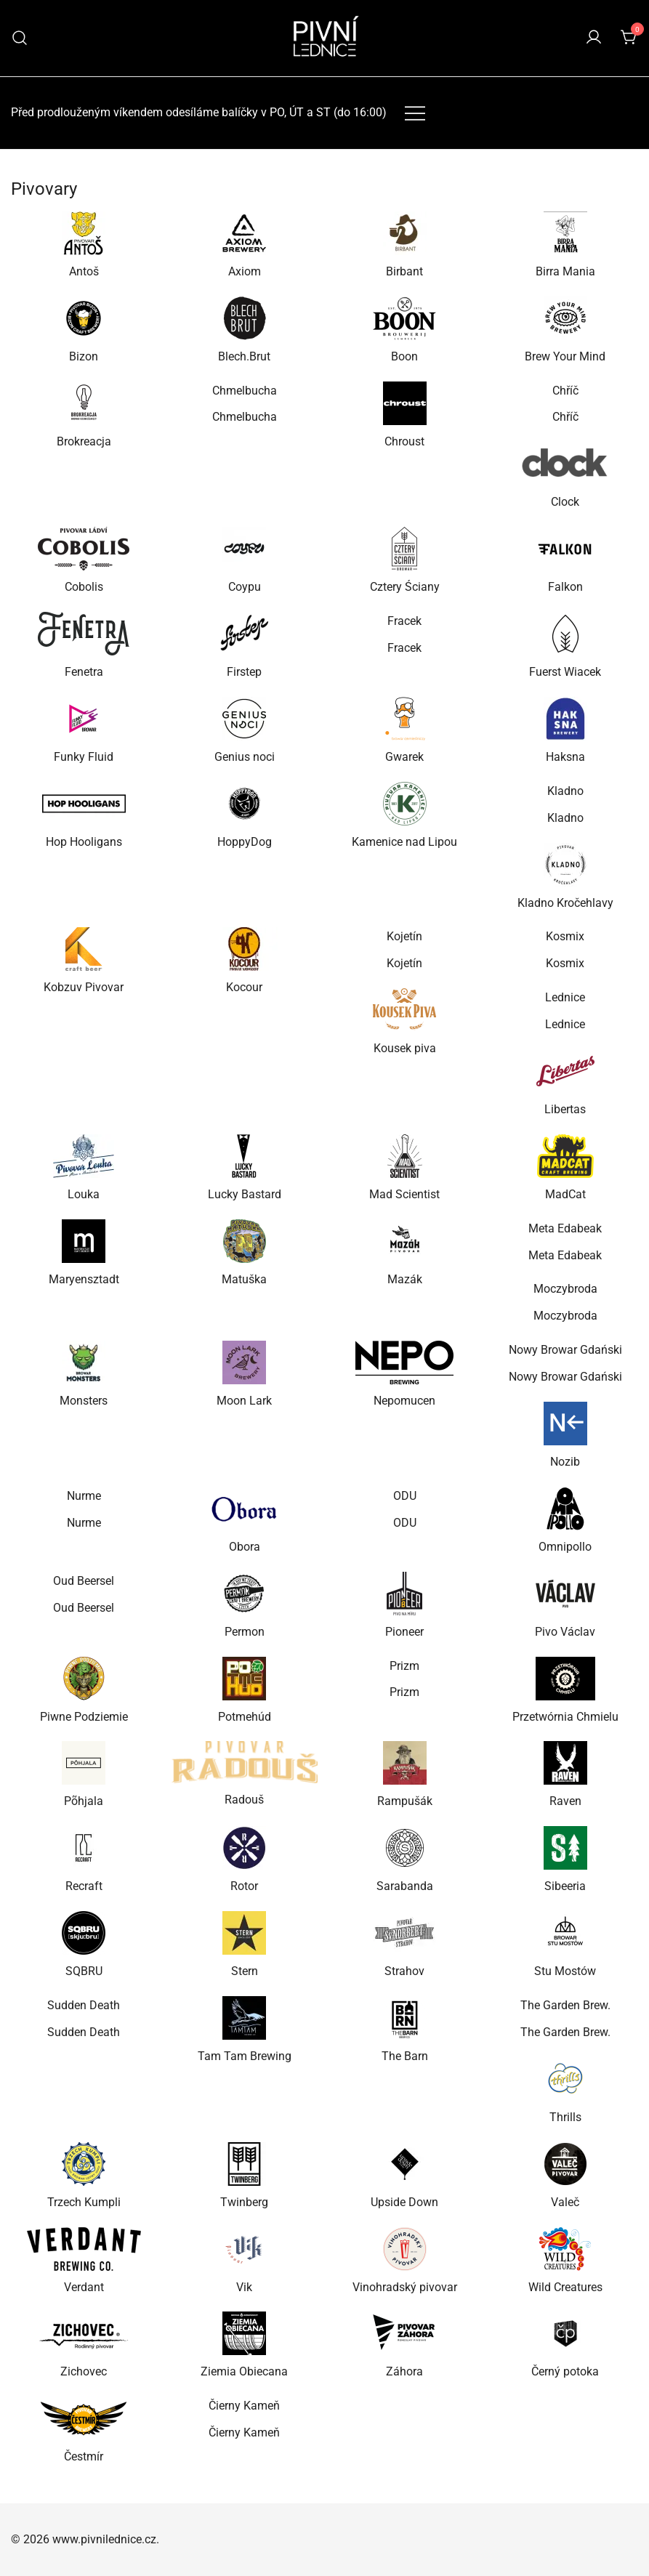 This screenshot has height=2576, width=649. Describe the element at coordinates (565, 1801) in the screenshot. I see `Raven` at that location.